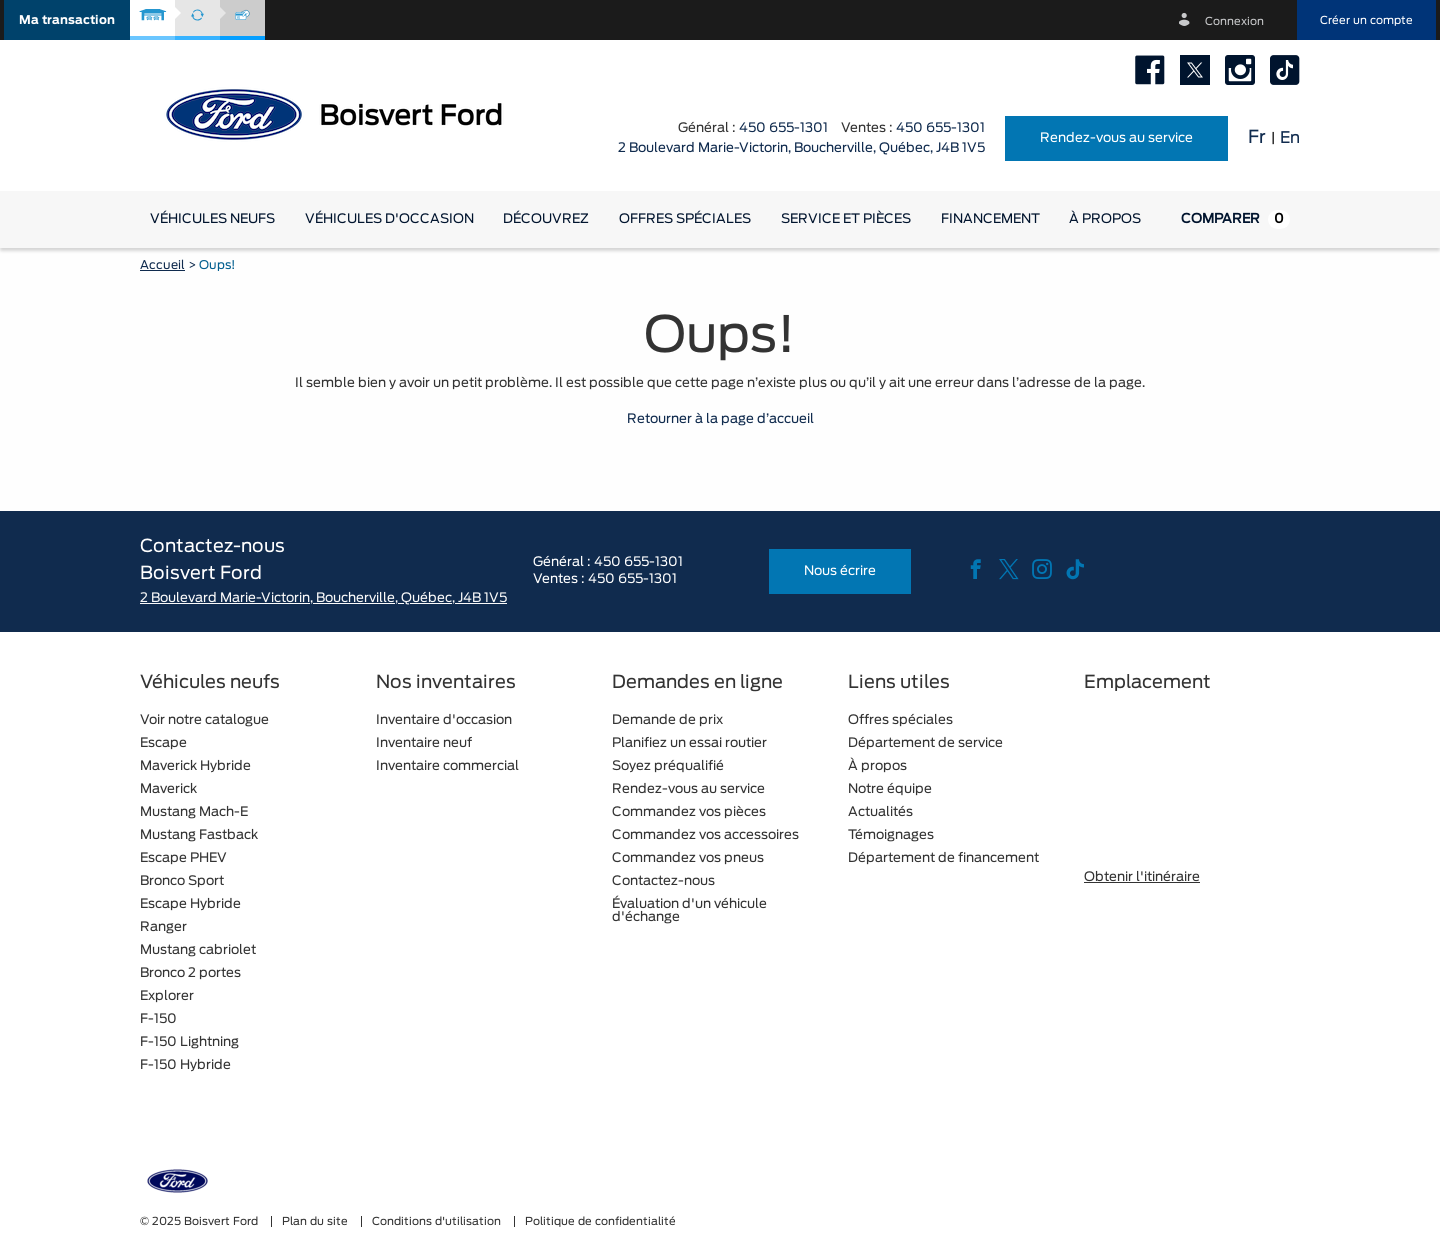  I want to click on Retourner à la page d’accueil [button], so click(720, 419).